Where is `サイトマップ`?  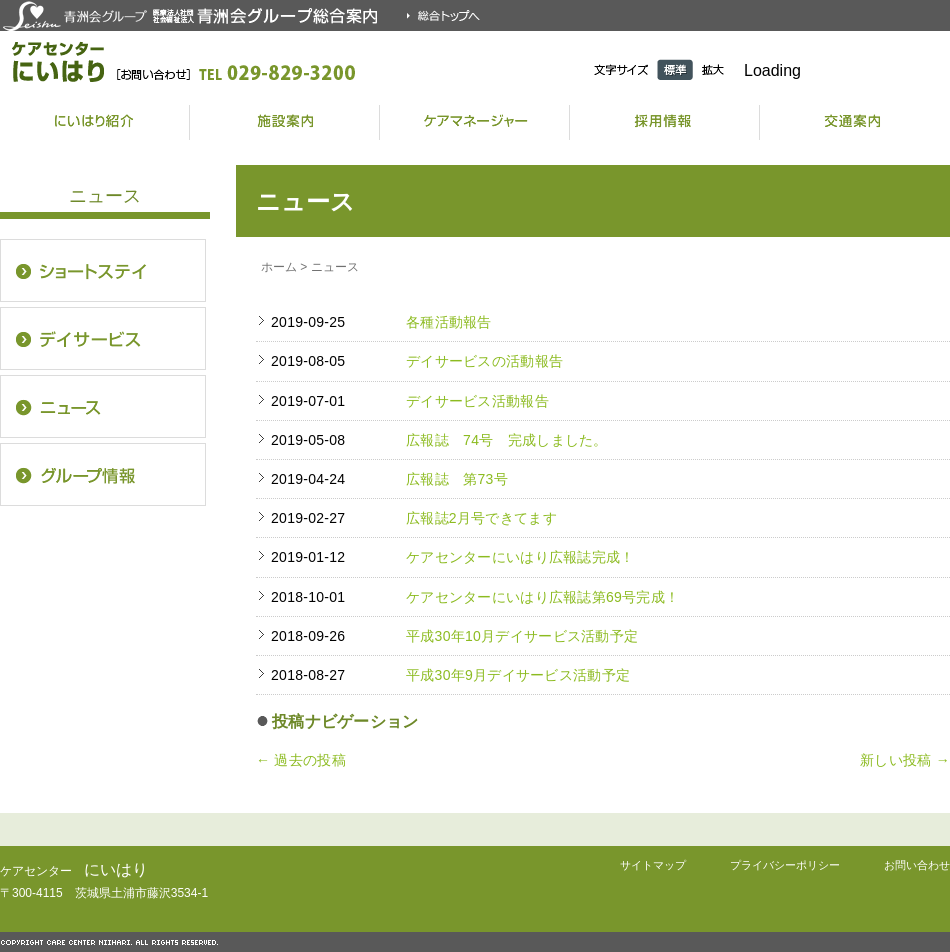
サイトマップ is located at coordinates (653, 865).